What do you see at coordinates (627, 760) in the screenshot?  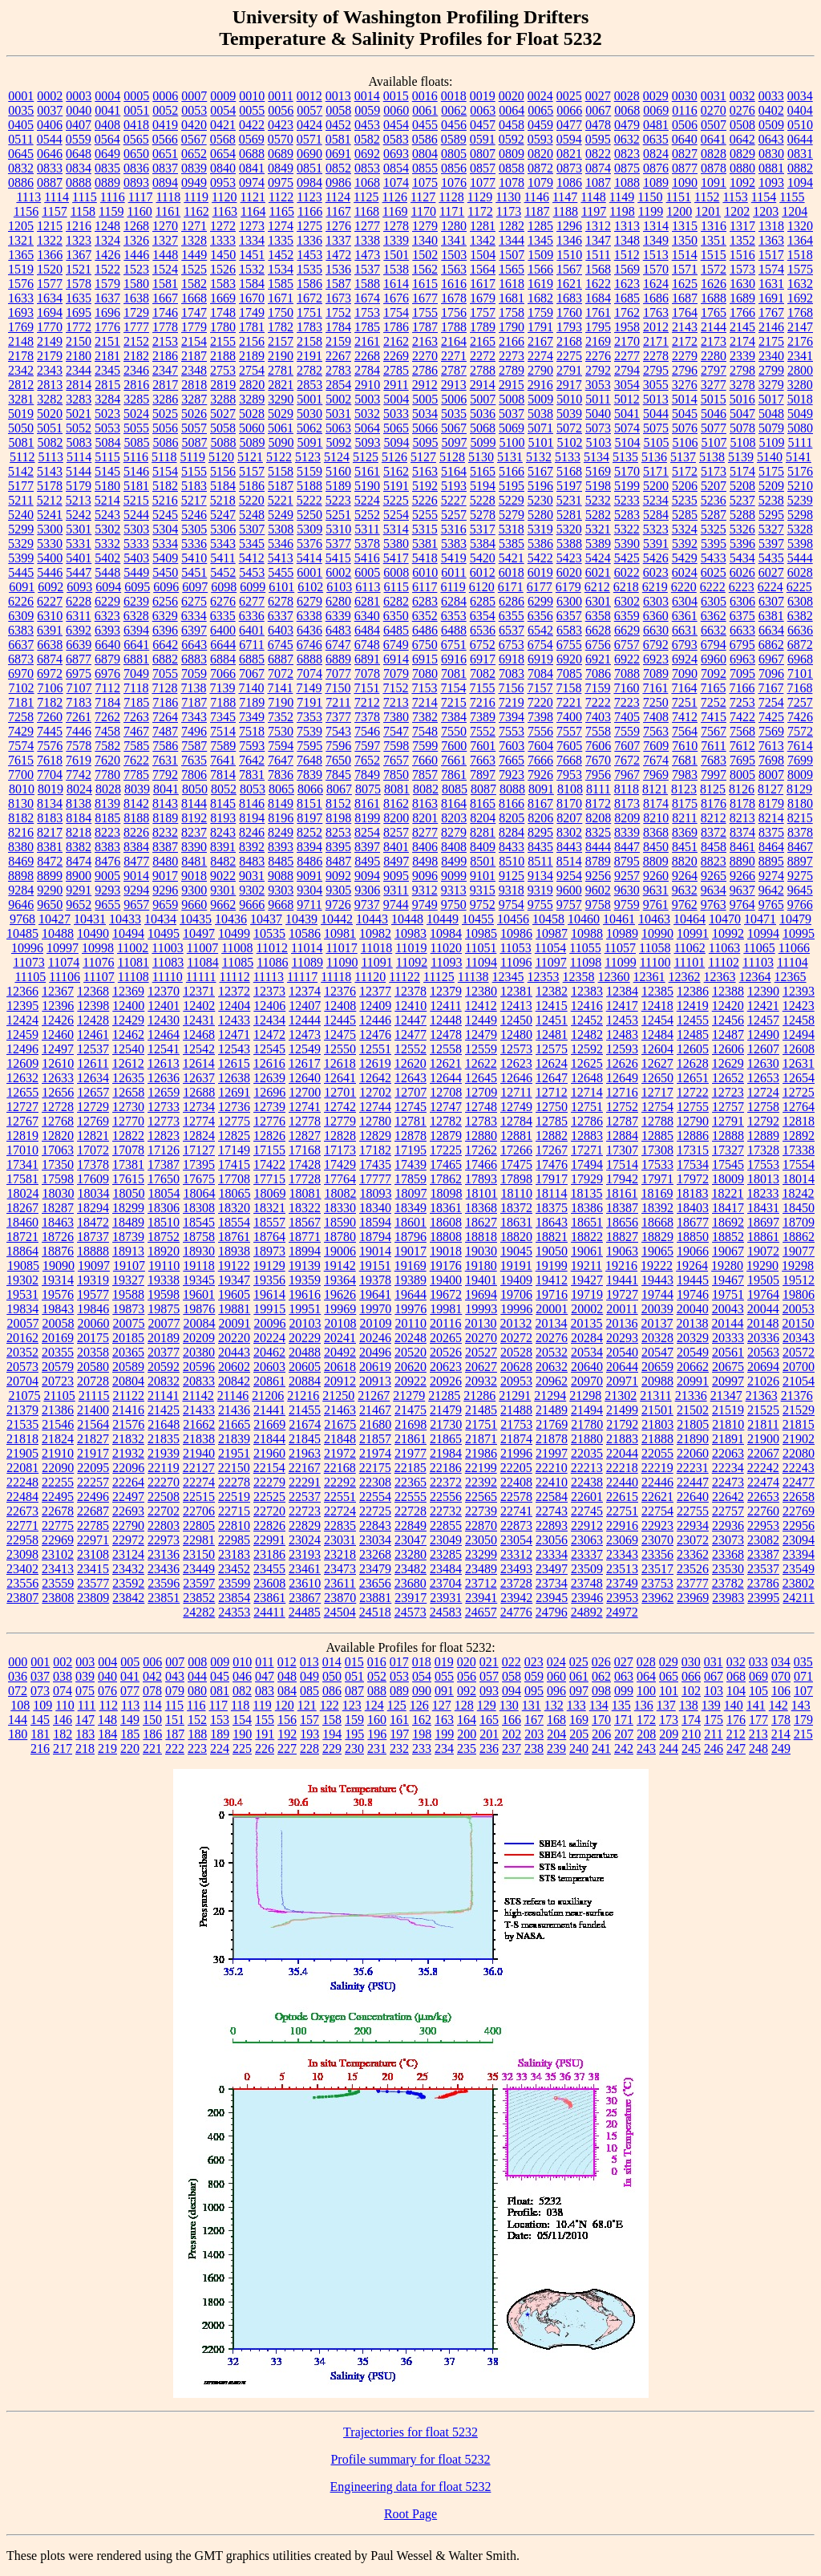 I see `7672` at bounding box center [627, 760].